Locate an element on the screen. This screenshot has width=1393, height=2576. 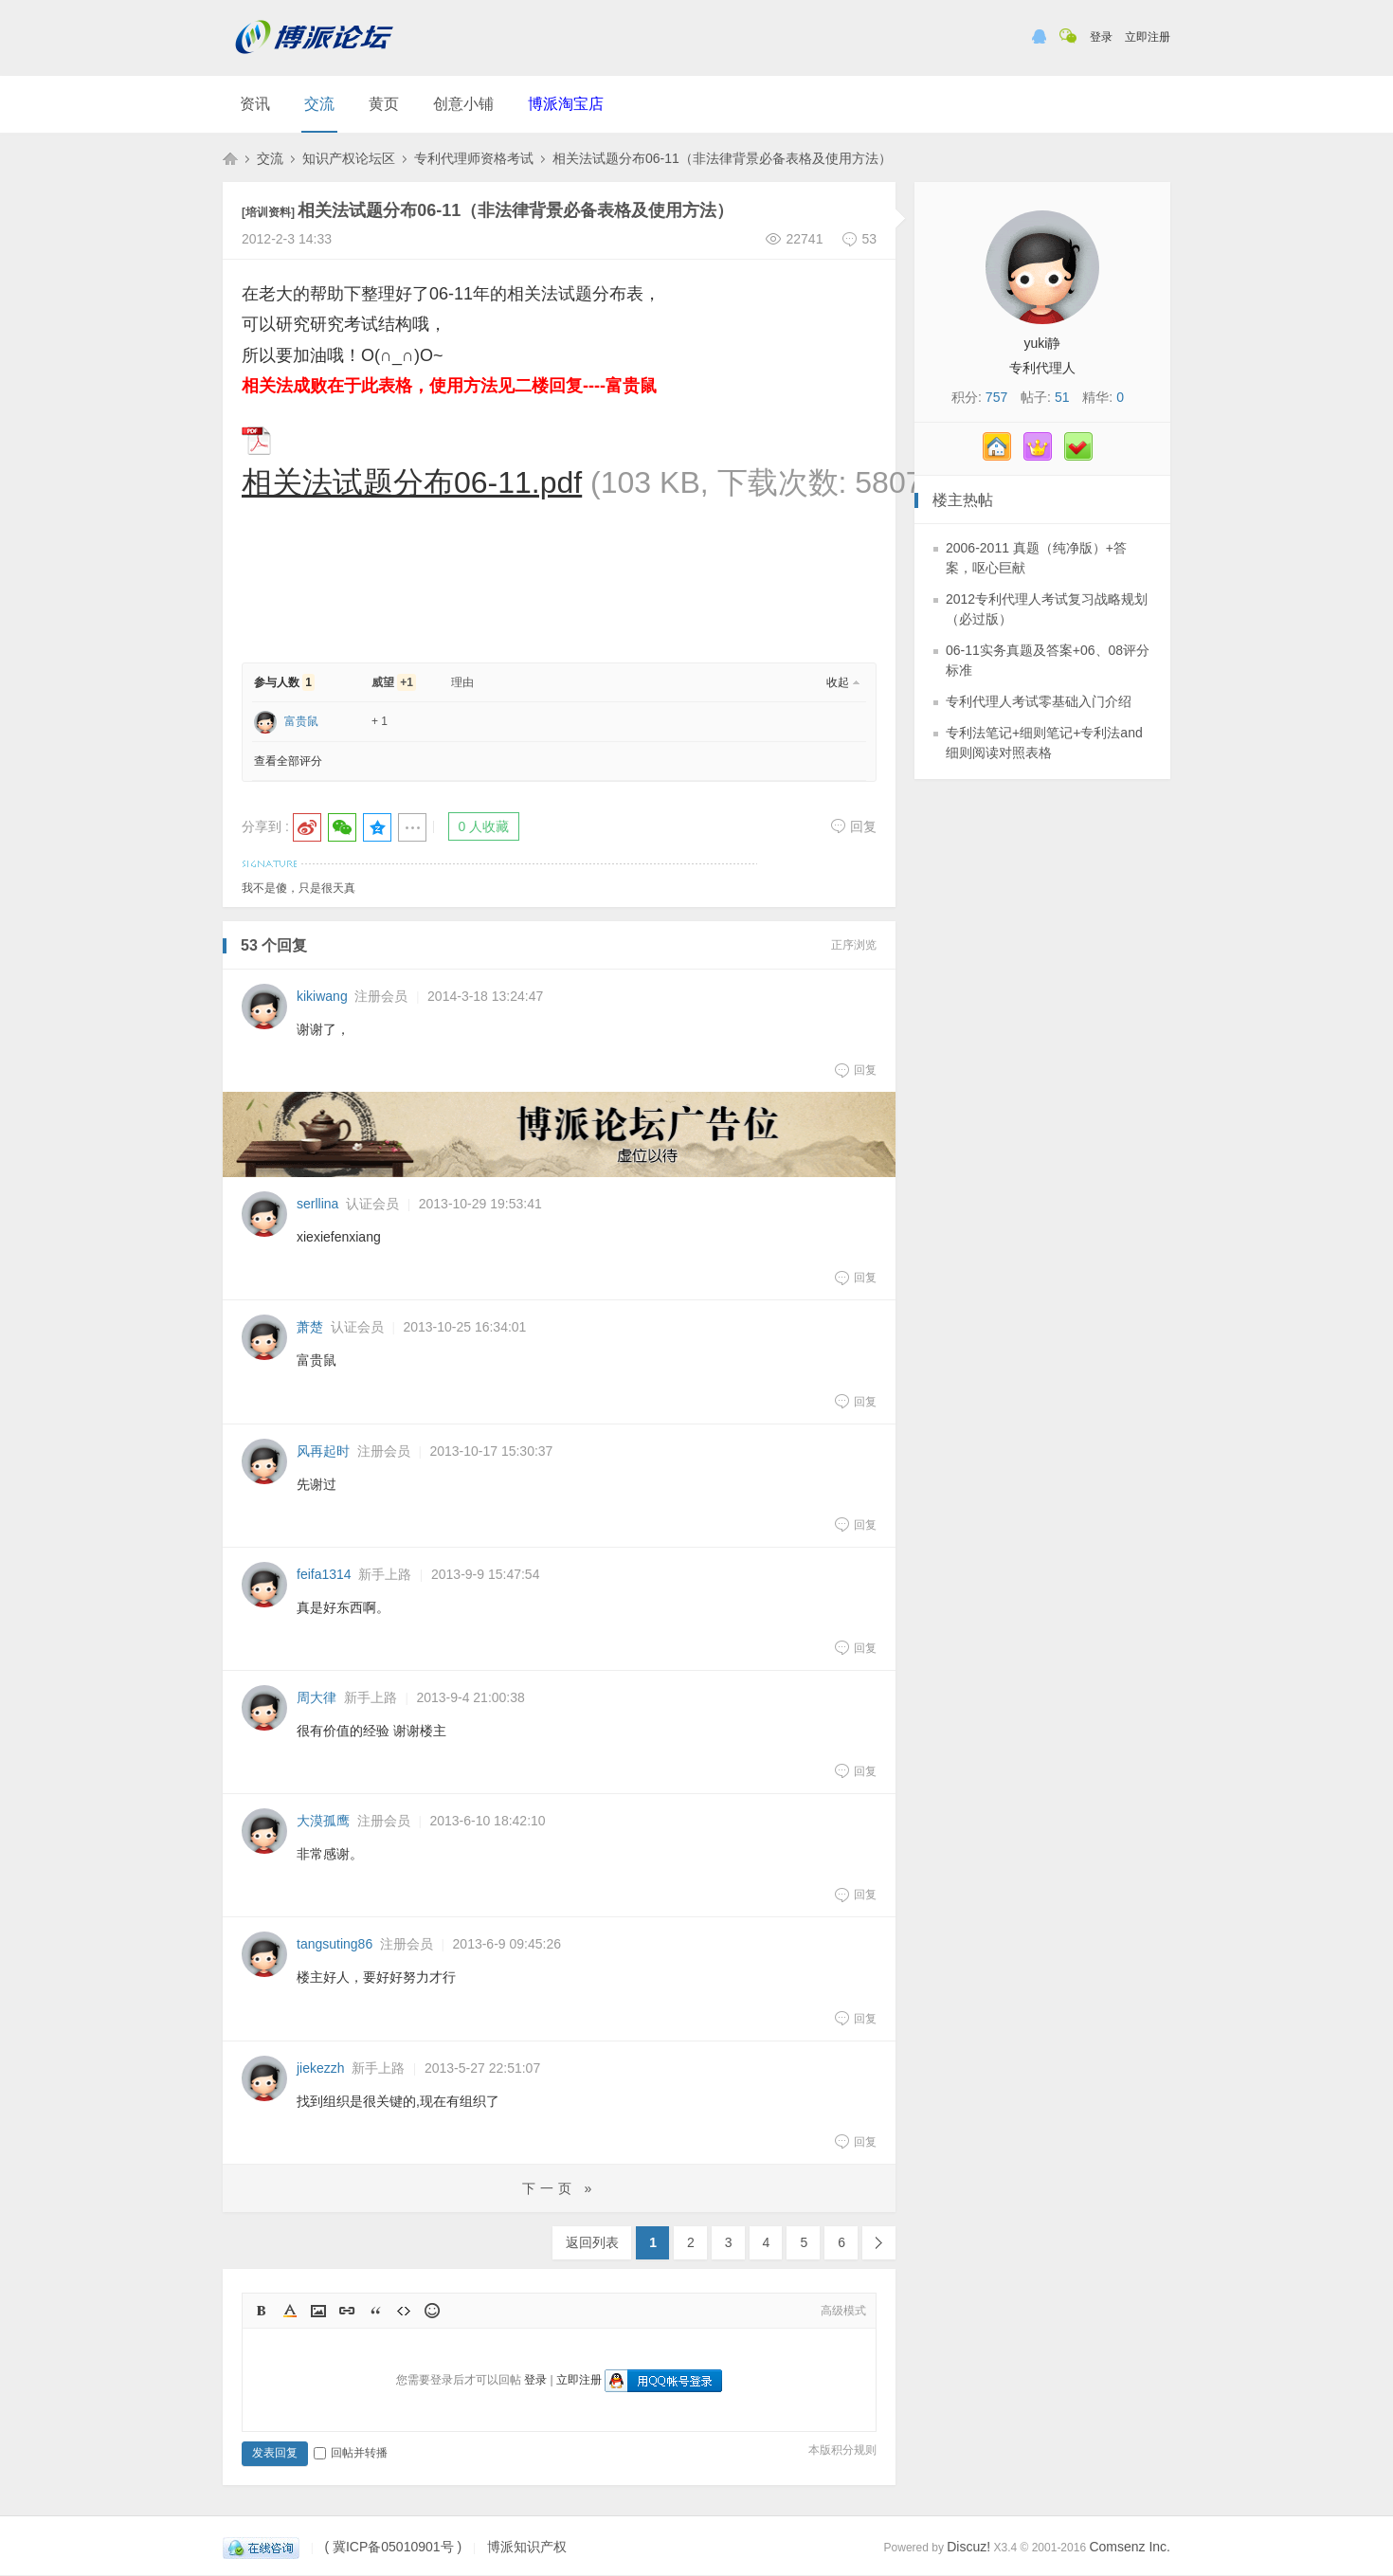
周大律 is located at coordinates (316, 1697).